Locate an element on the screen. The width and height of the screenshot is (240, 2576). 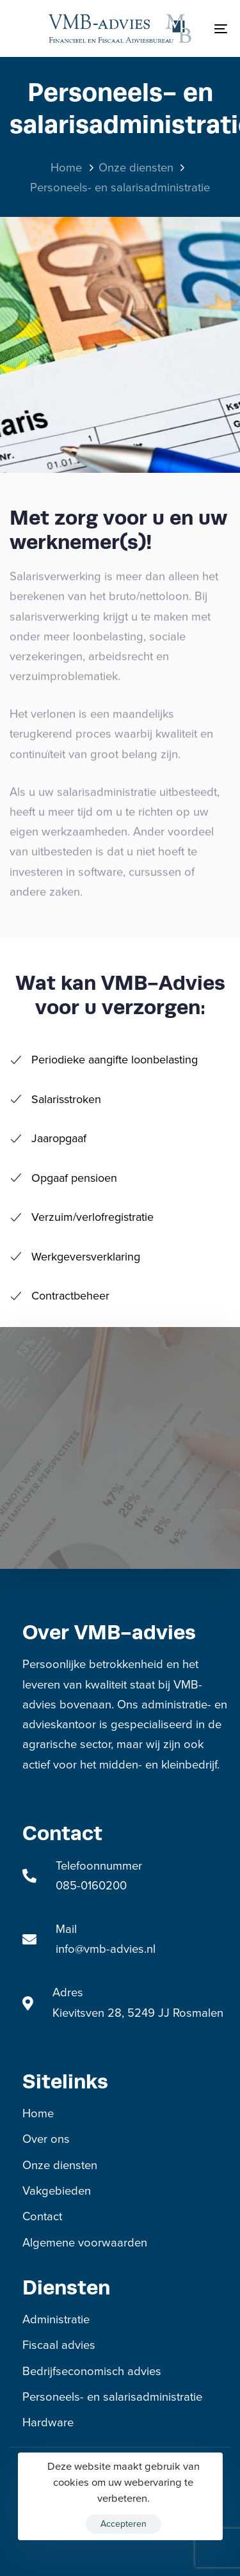
info@vmb-advies.nl is located at coordinates (106, 1949).